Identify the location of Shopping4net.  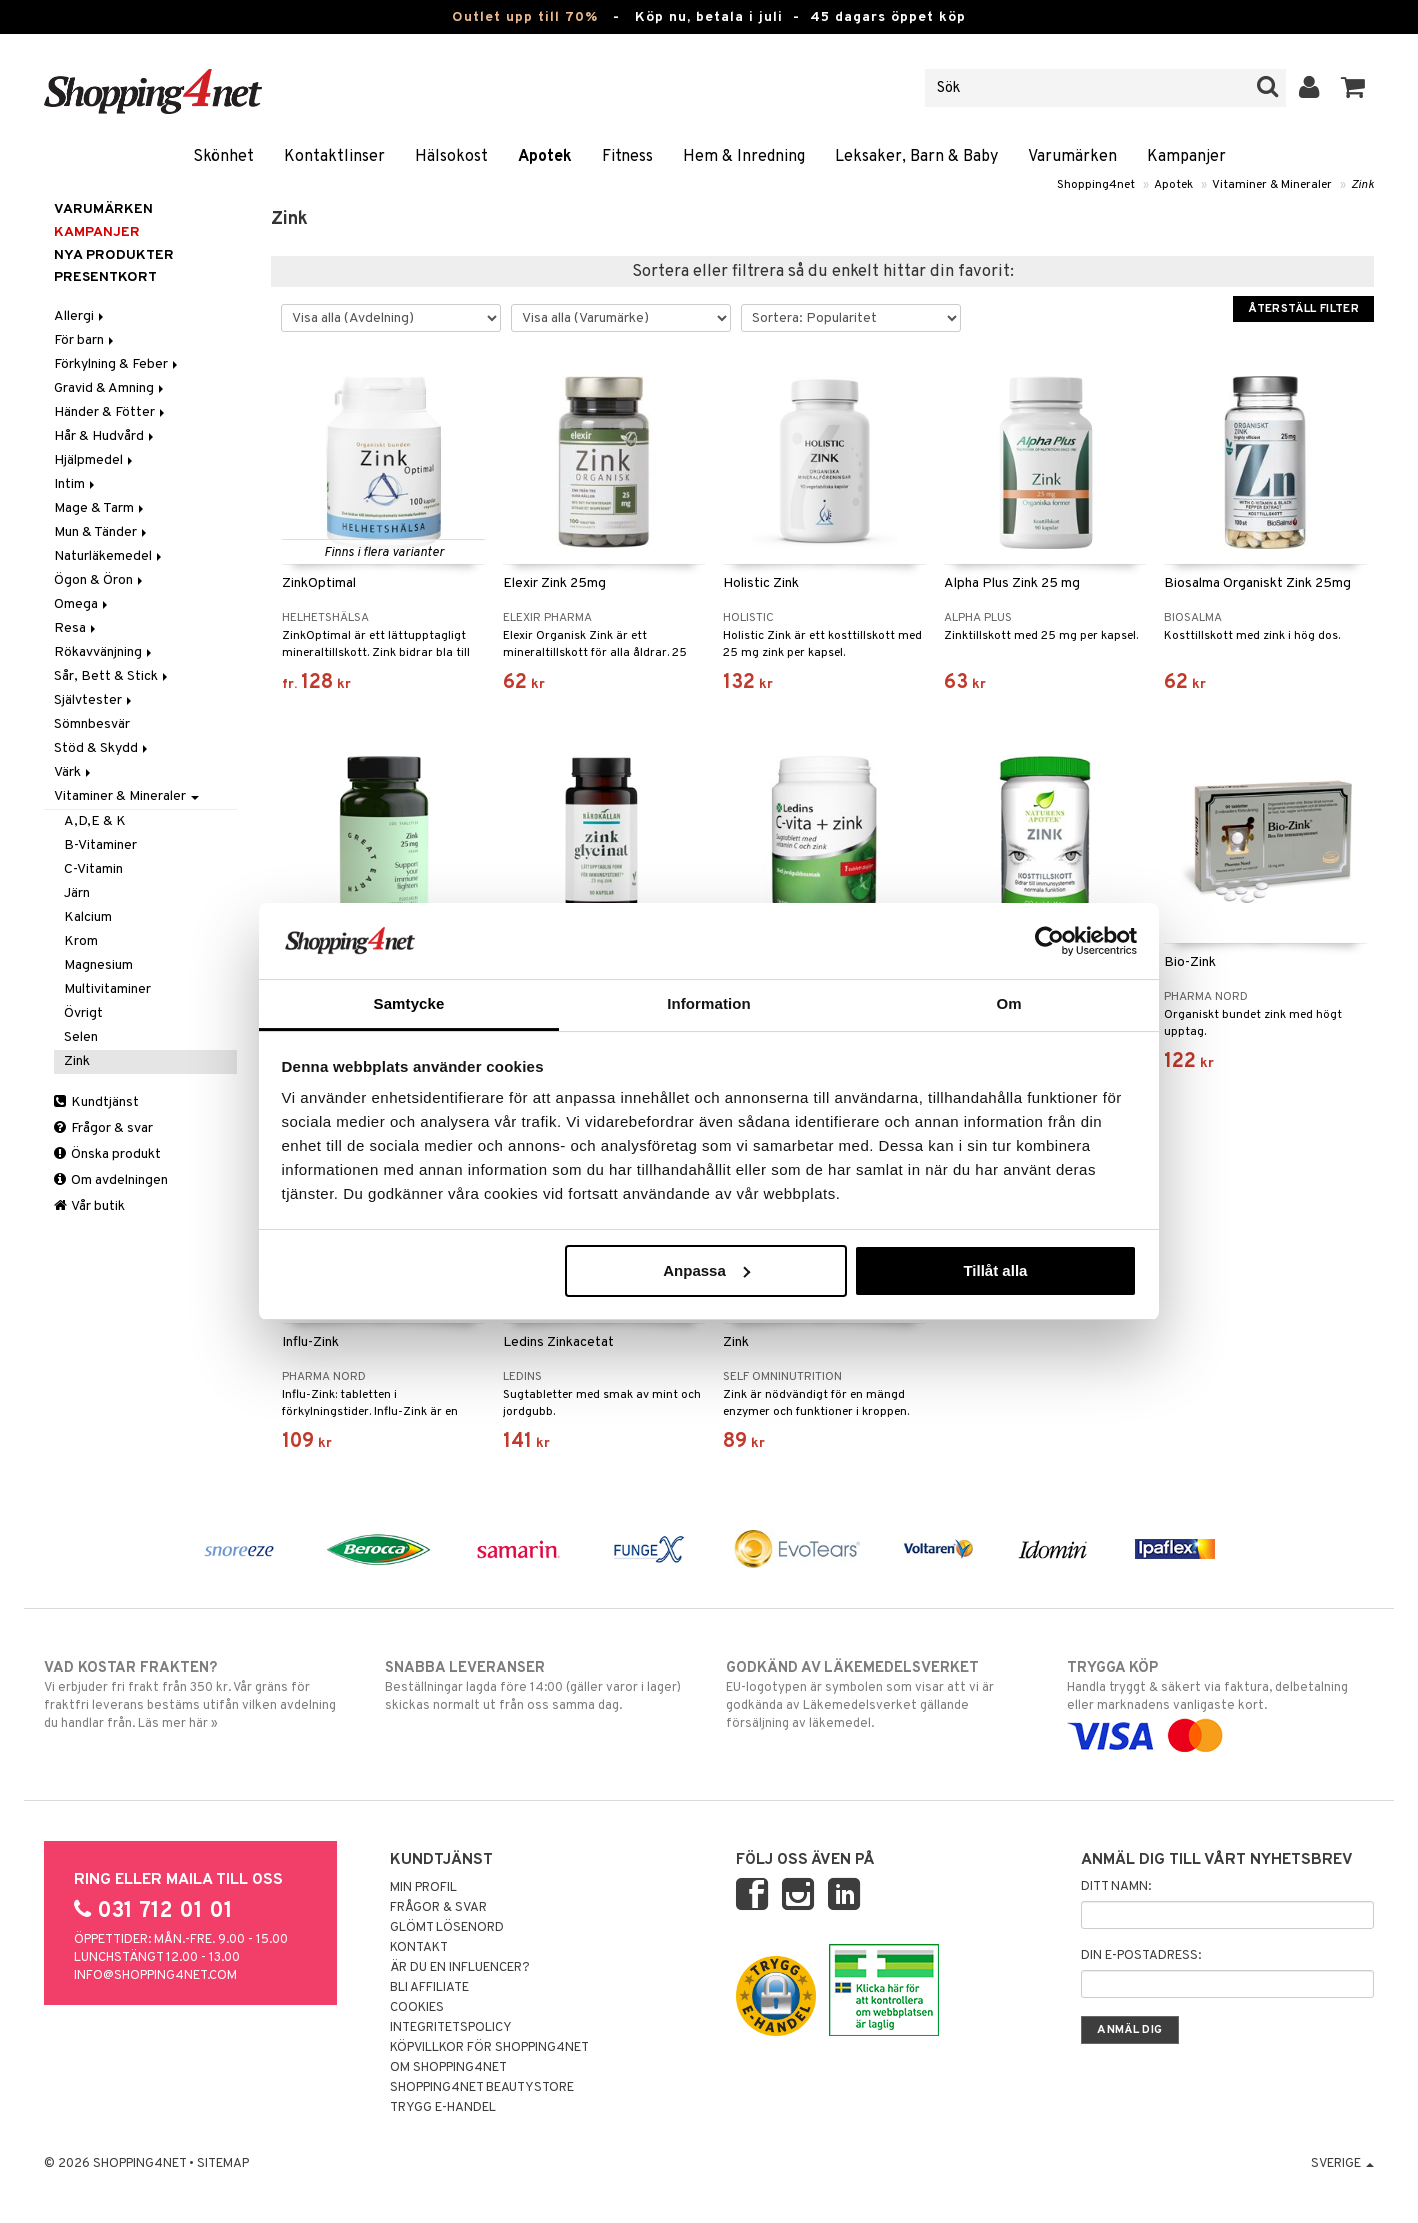
(1096, 185).